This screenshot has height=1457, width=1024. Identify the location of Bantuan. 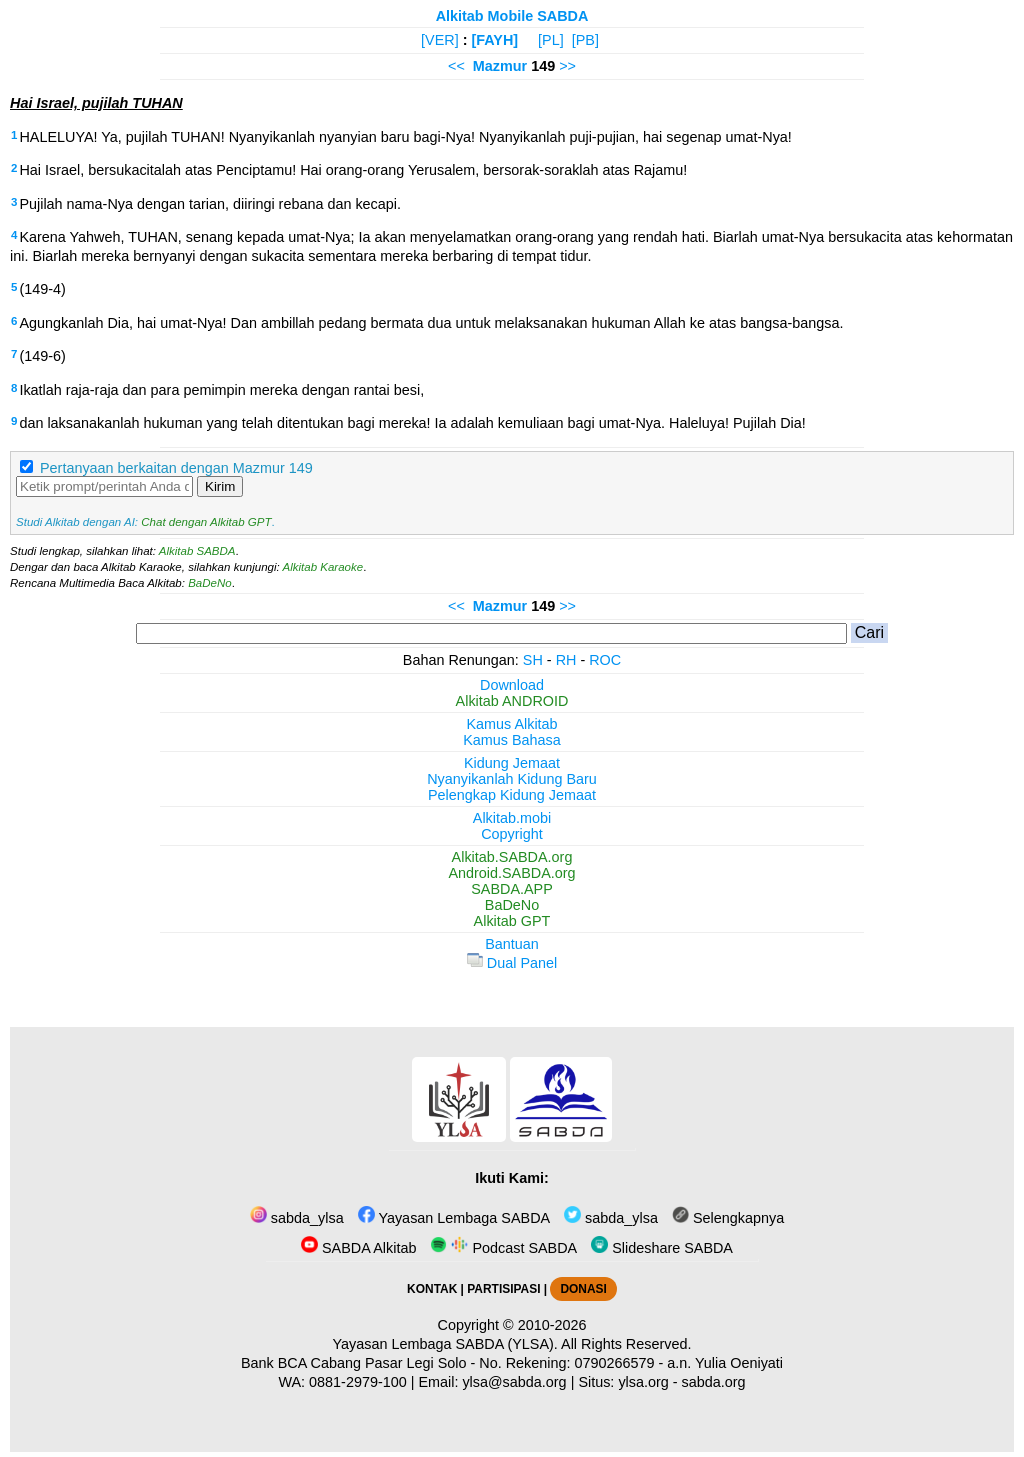
(512, 944).